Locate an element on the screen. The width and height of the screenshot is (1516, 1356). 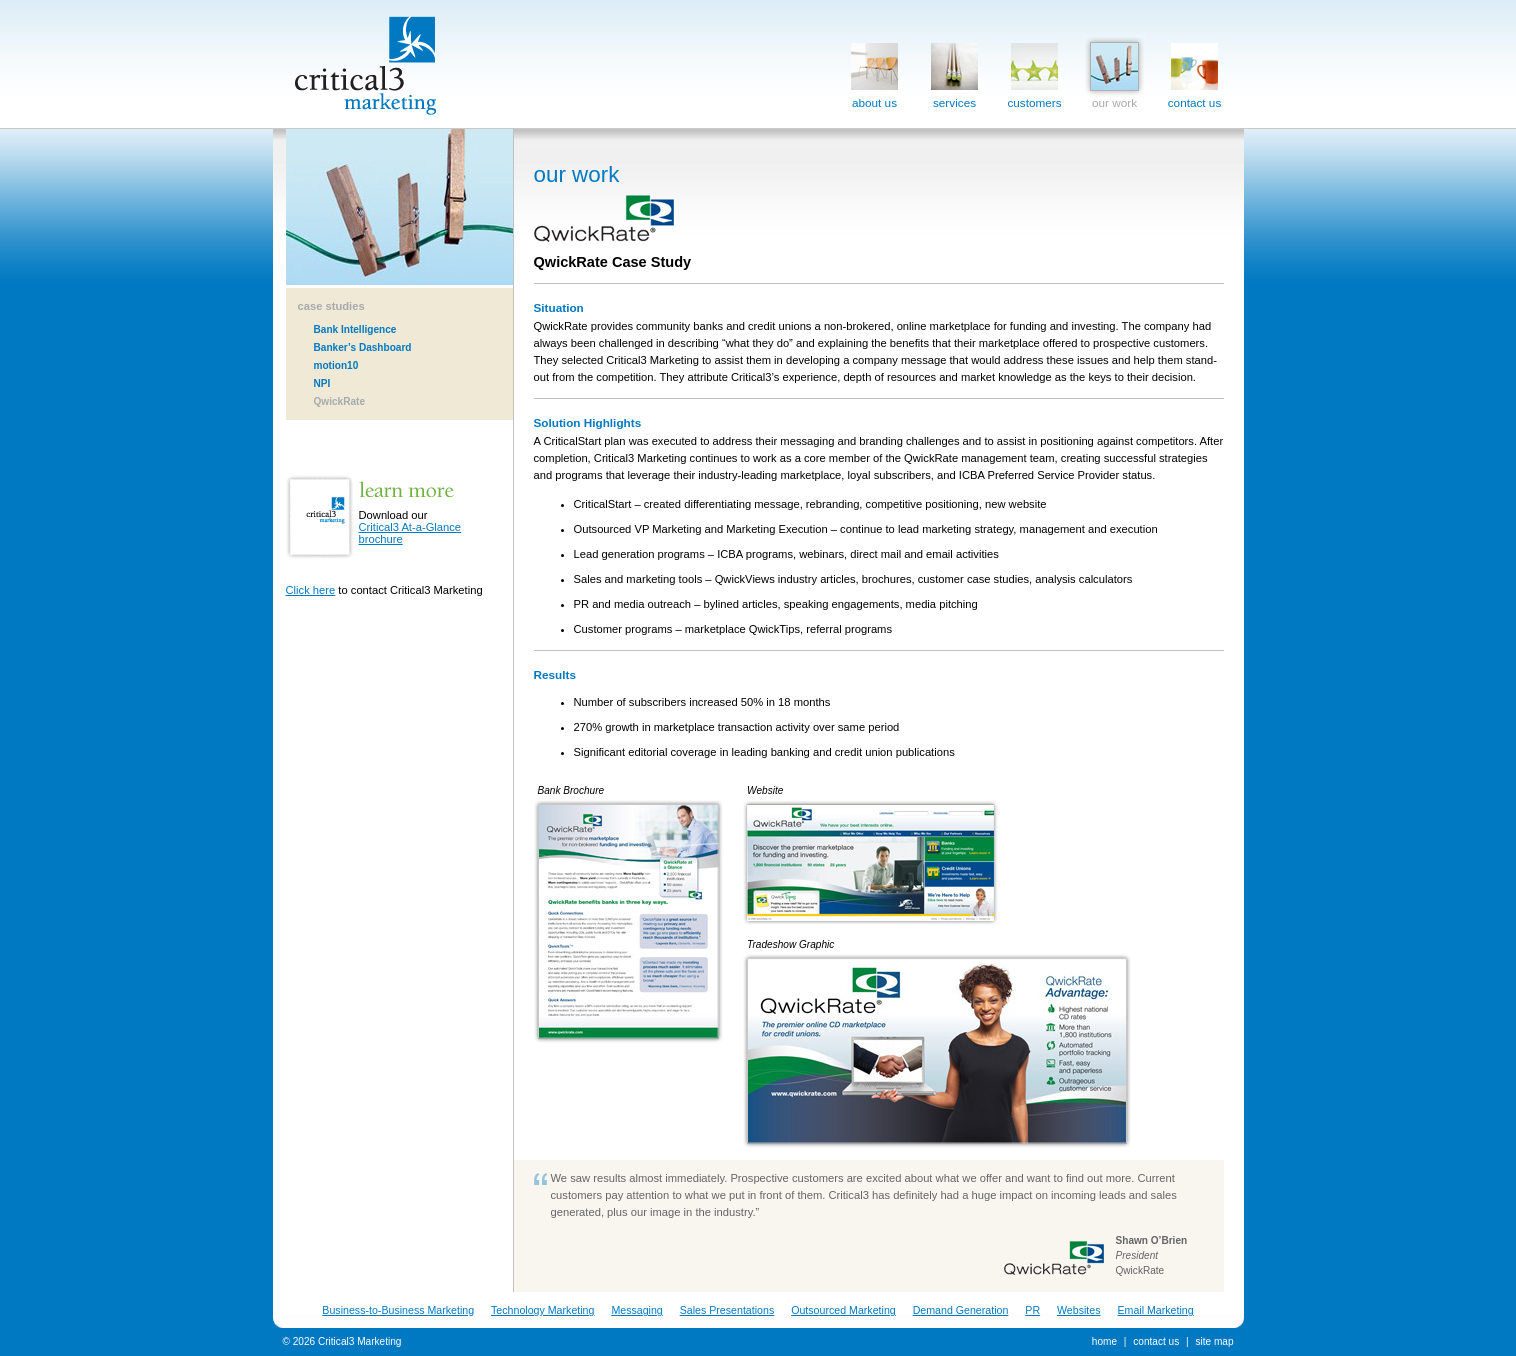
Click here is located at coordinates (311, 590).